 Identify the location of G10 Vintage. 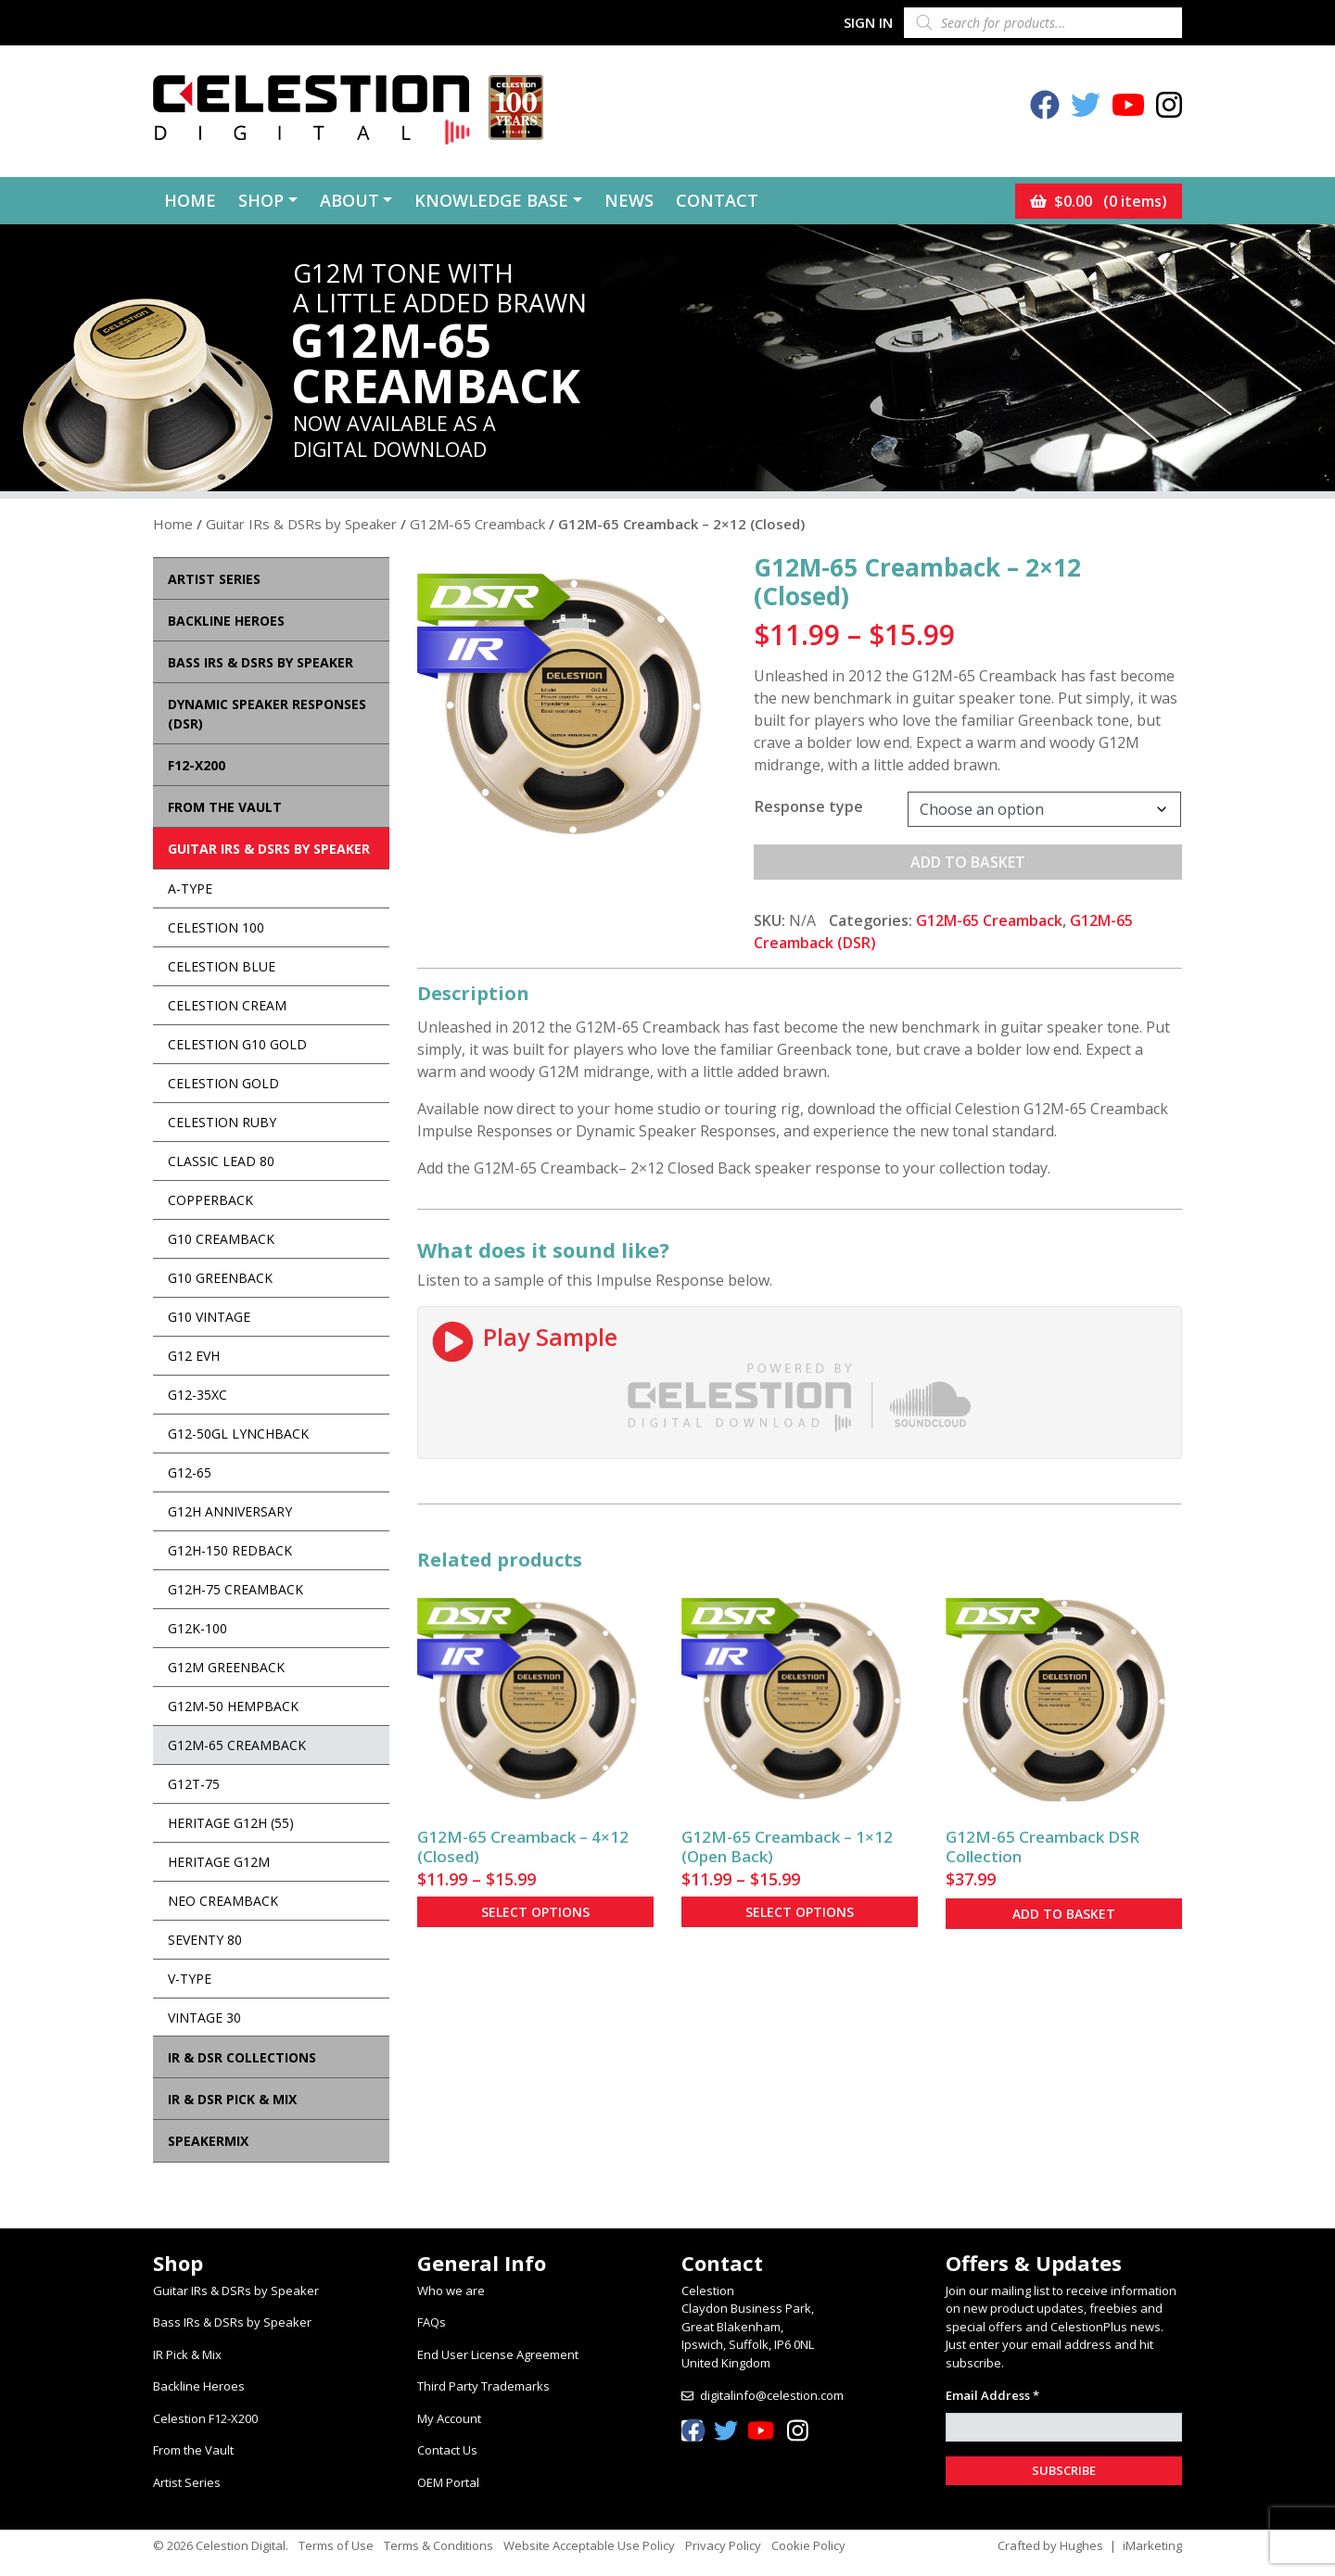
(209, 1317).